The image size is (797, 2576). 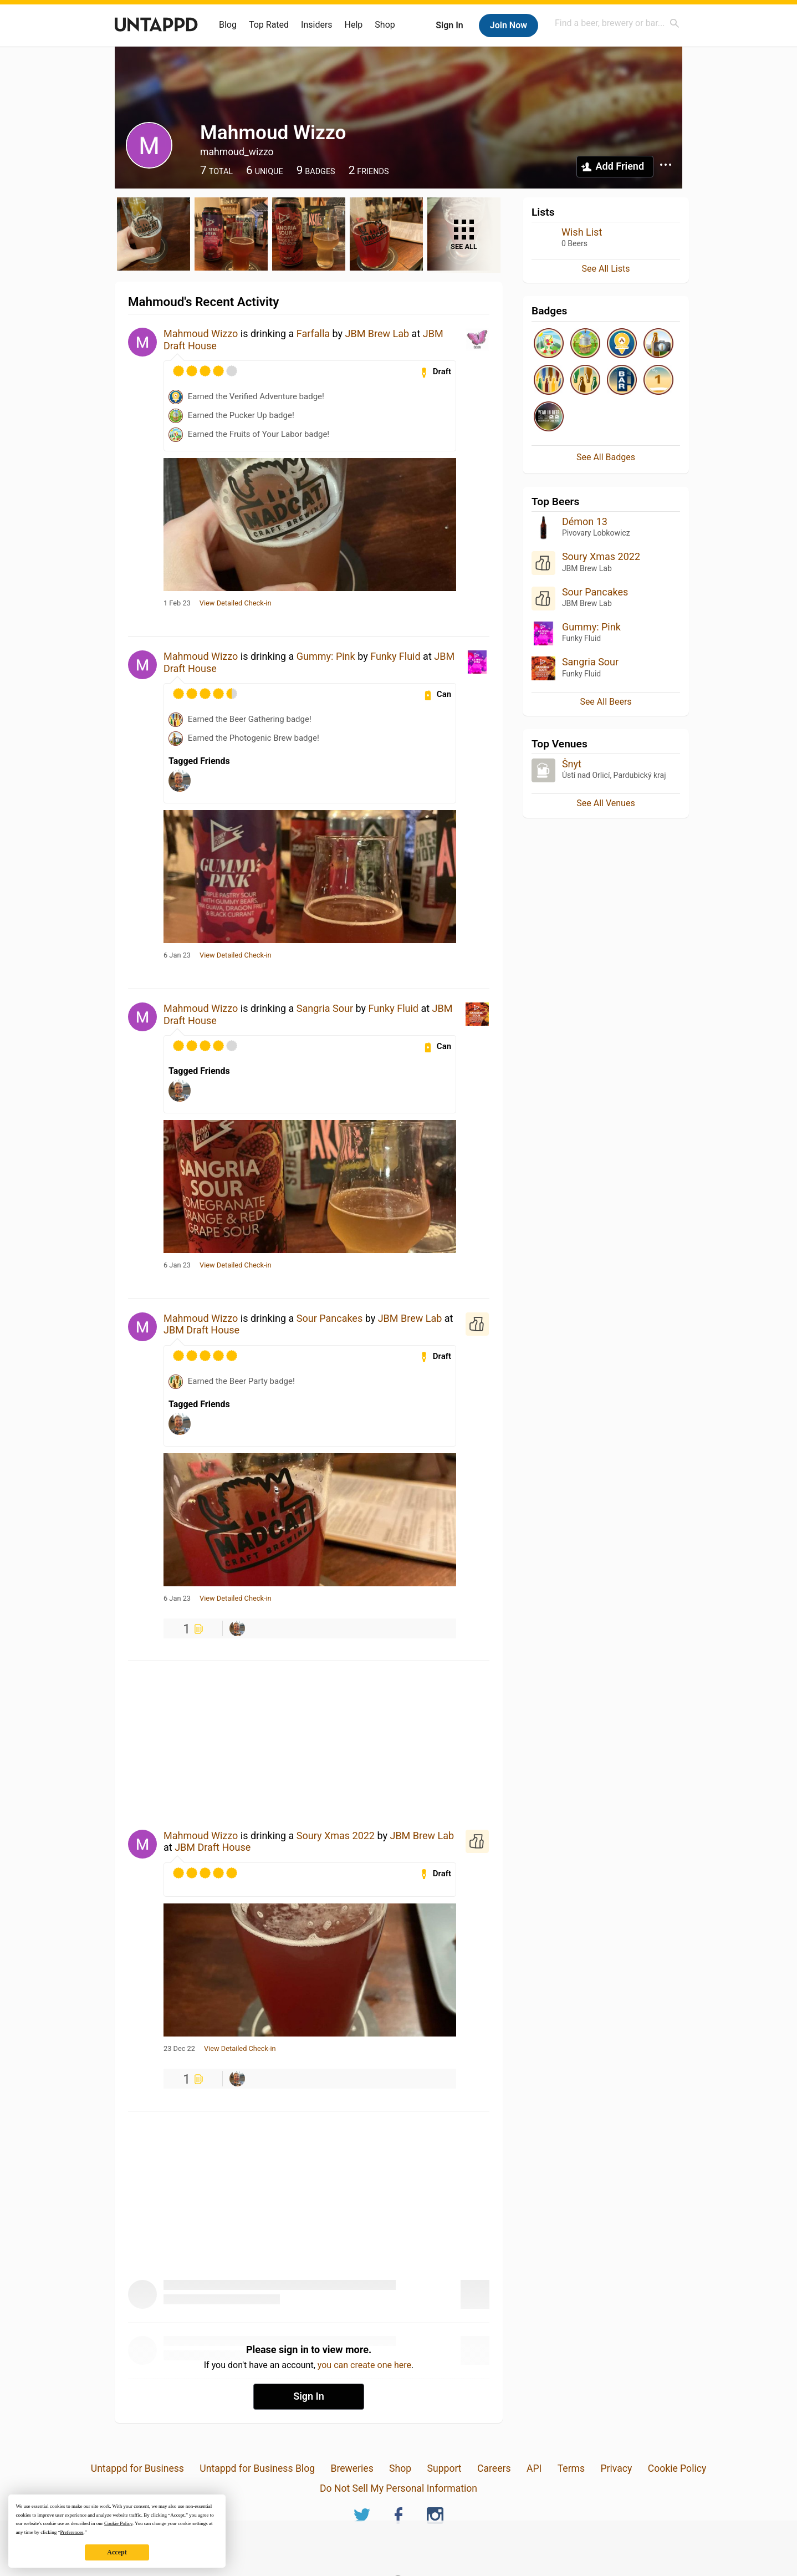 I want to click on Sour Pancakes, so click(x=329, y=1318).